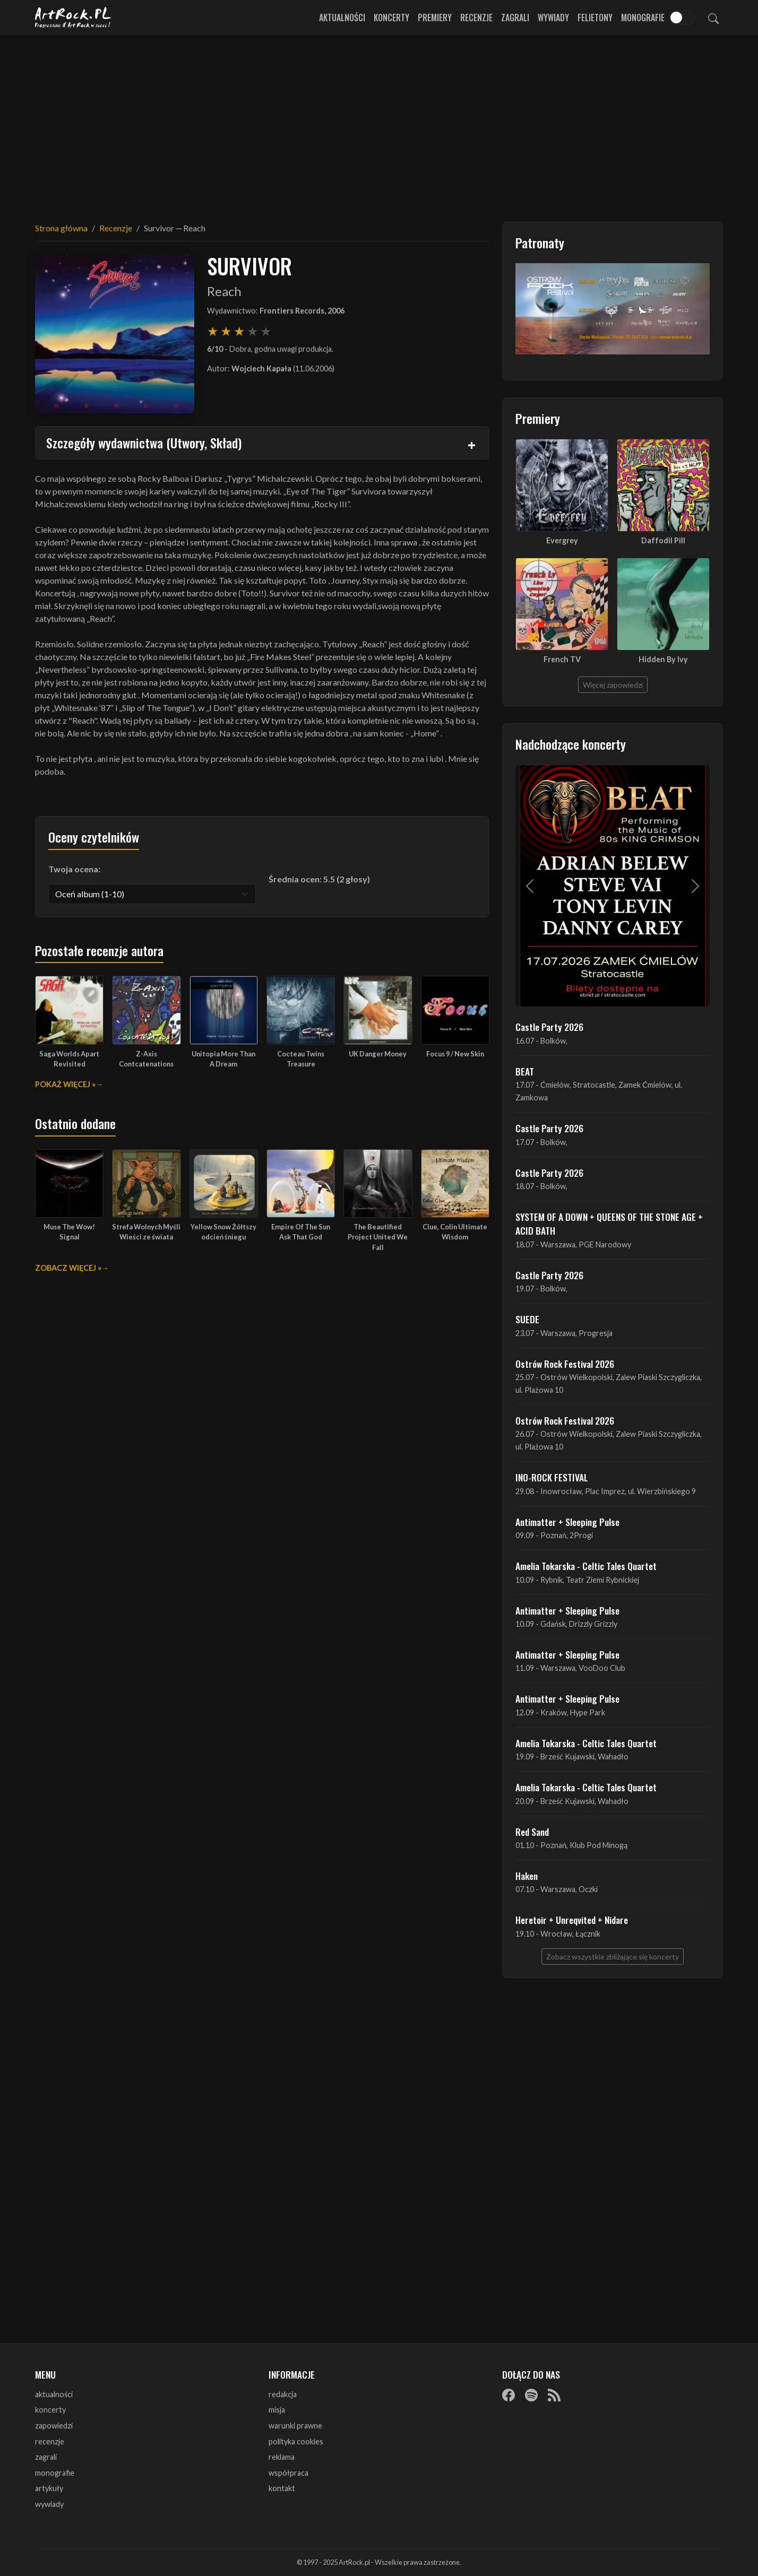 This screenshot has width=758, height=2576. I want to click on Evergrey, so click(562, 540).